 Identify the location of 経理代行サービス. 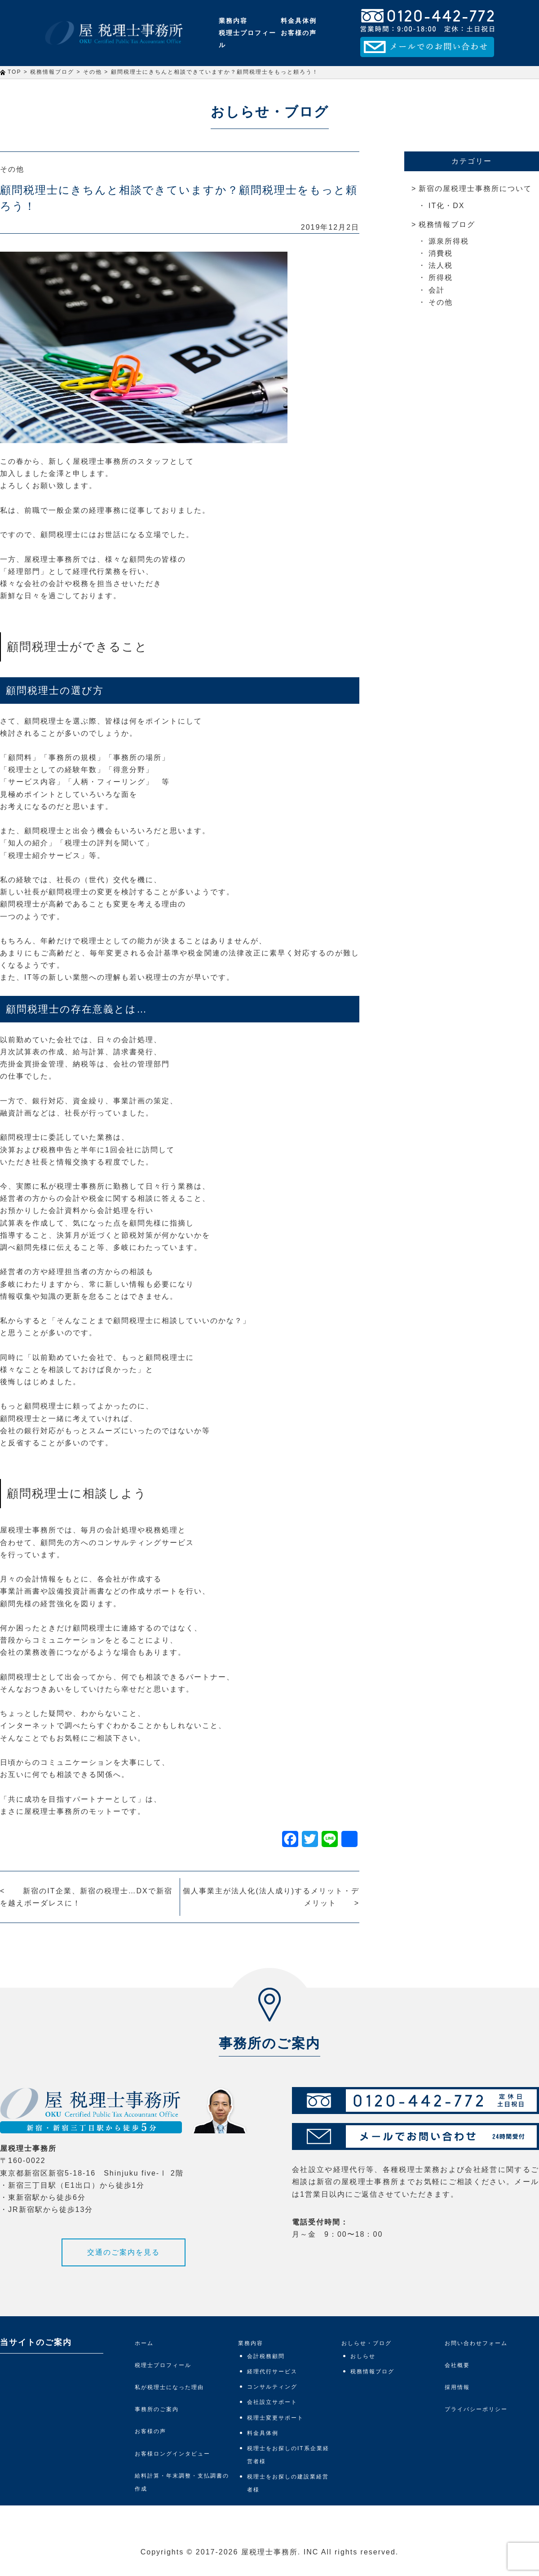
(272, 2371).